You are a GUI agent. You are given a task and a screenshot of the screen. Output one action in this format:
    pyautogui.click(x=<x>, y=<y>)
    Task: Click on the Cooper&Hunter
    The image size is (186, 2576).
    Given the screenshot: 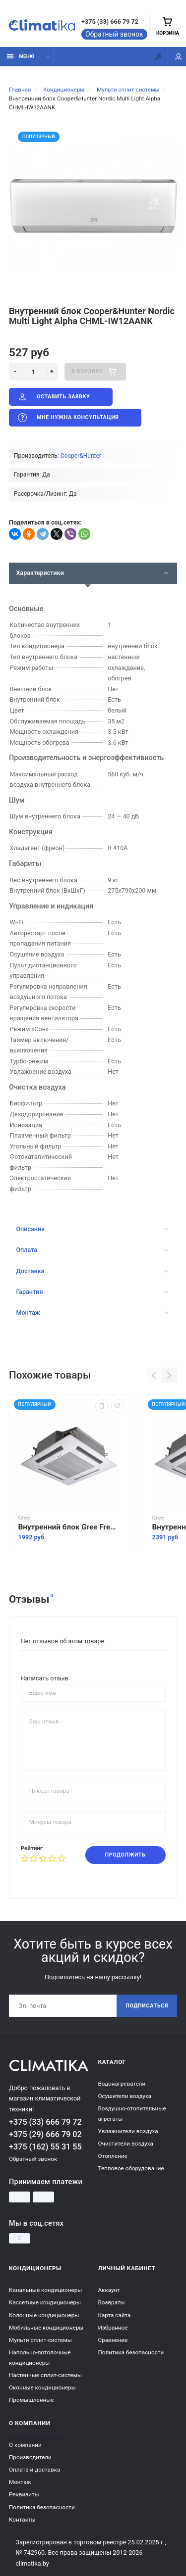 What is the action you would take?
    pyautogui.click(x=81, y=455)
    